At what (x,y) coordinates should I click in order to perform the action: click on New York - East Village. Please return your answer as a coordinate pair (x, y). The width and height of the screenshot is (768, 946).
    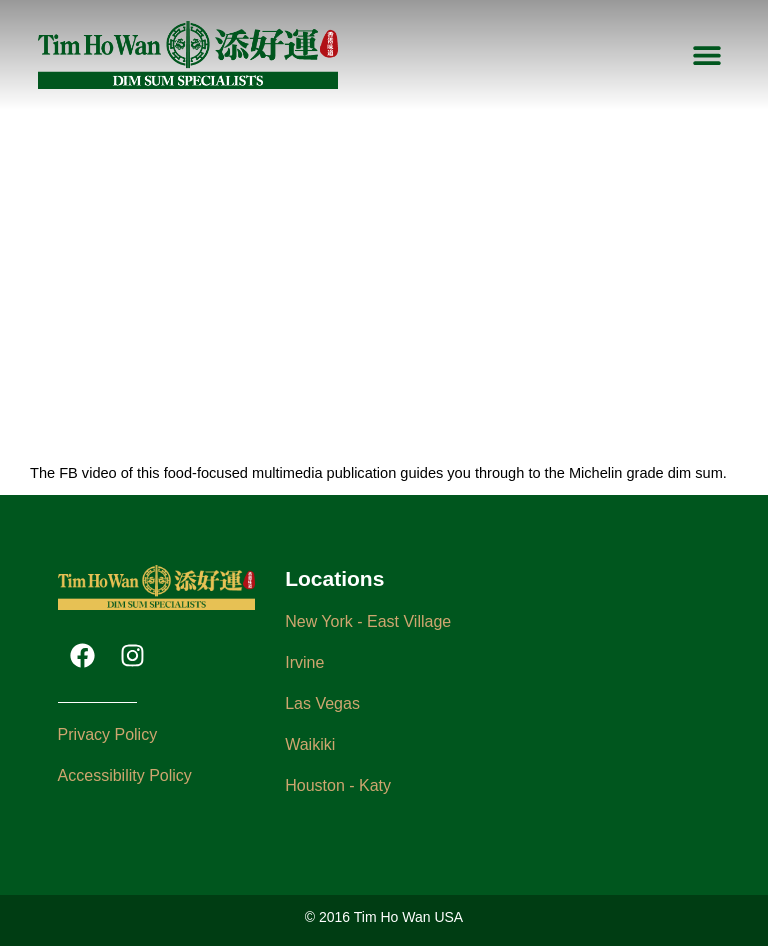
    Looking at the image, I should click on (368, 621).